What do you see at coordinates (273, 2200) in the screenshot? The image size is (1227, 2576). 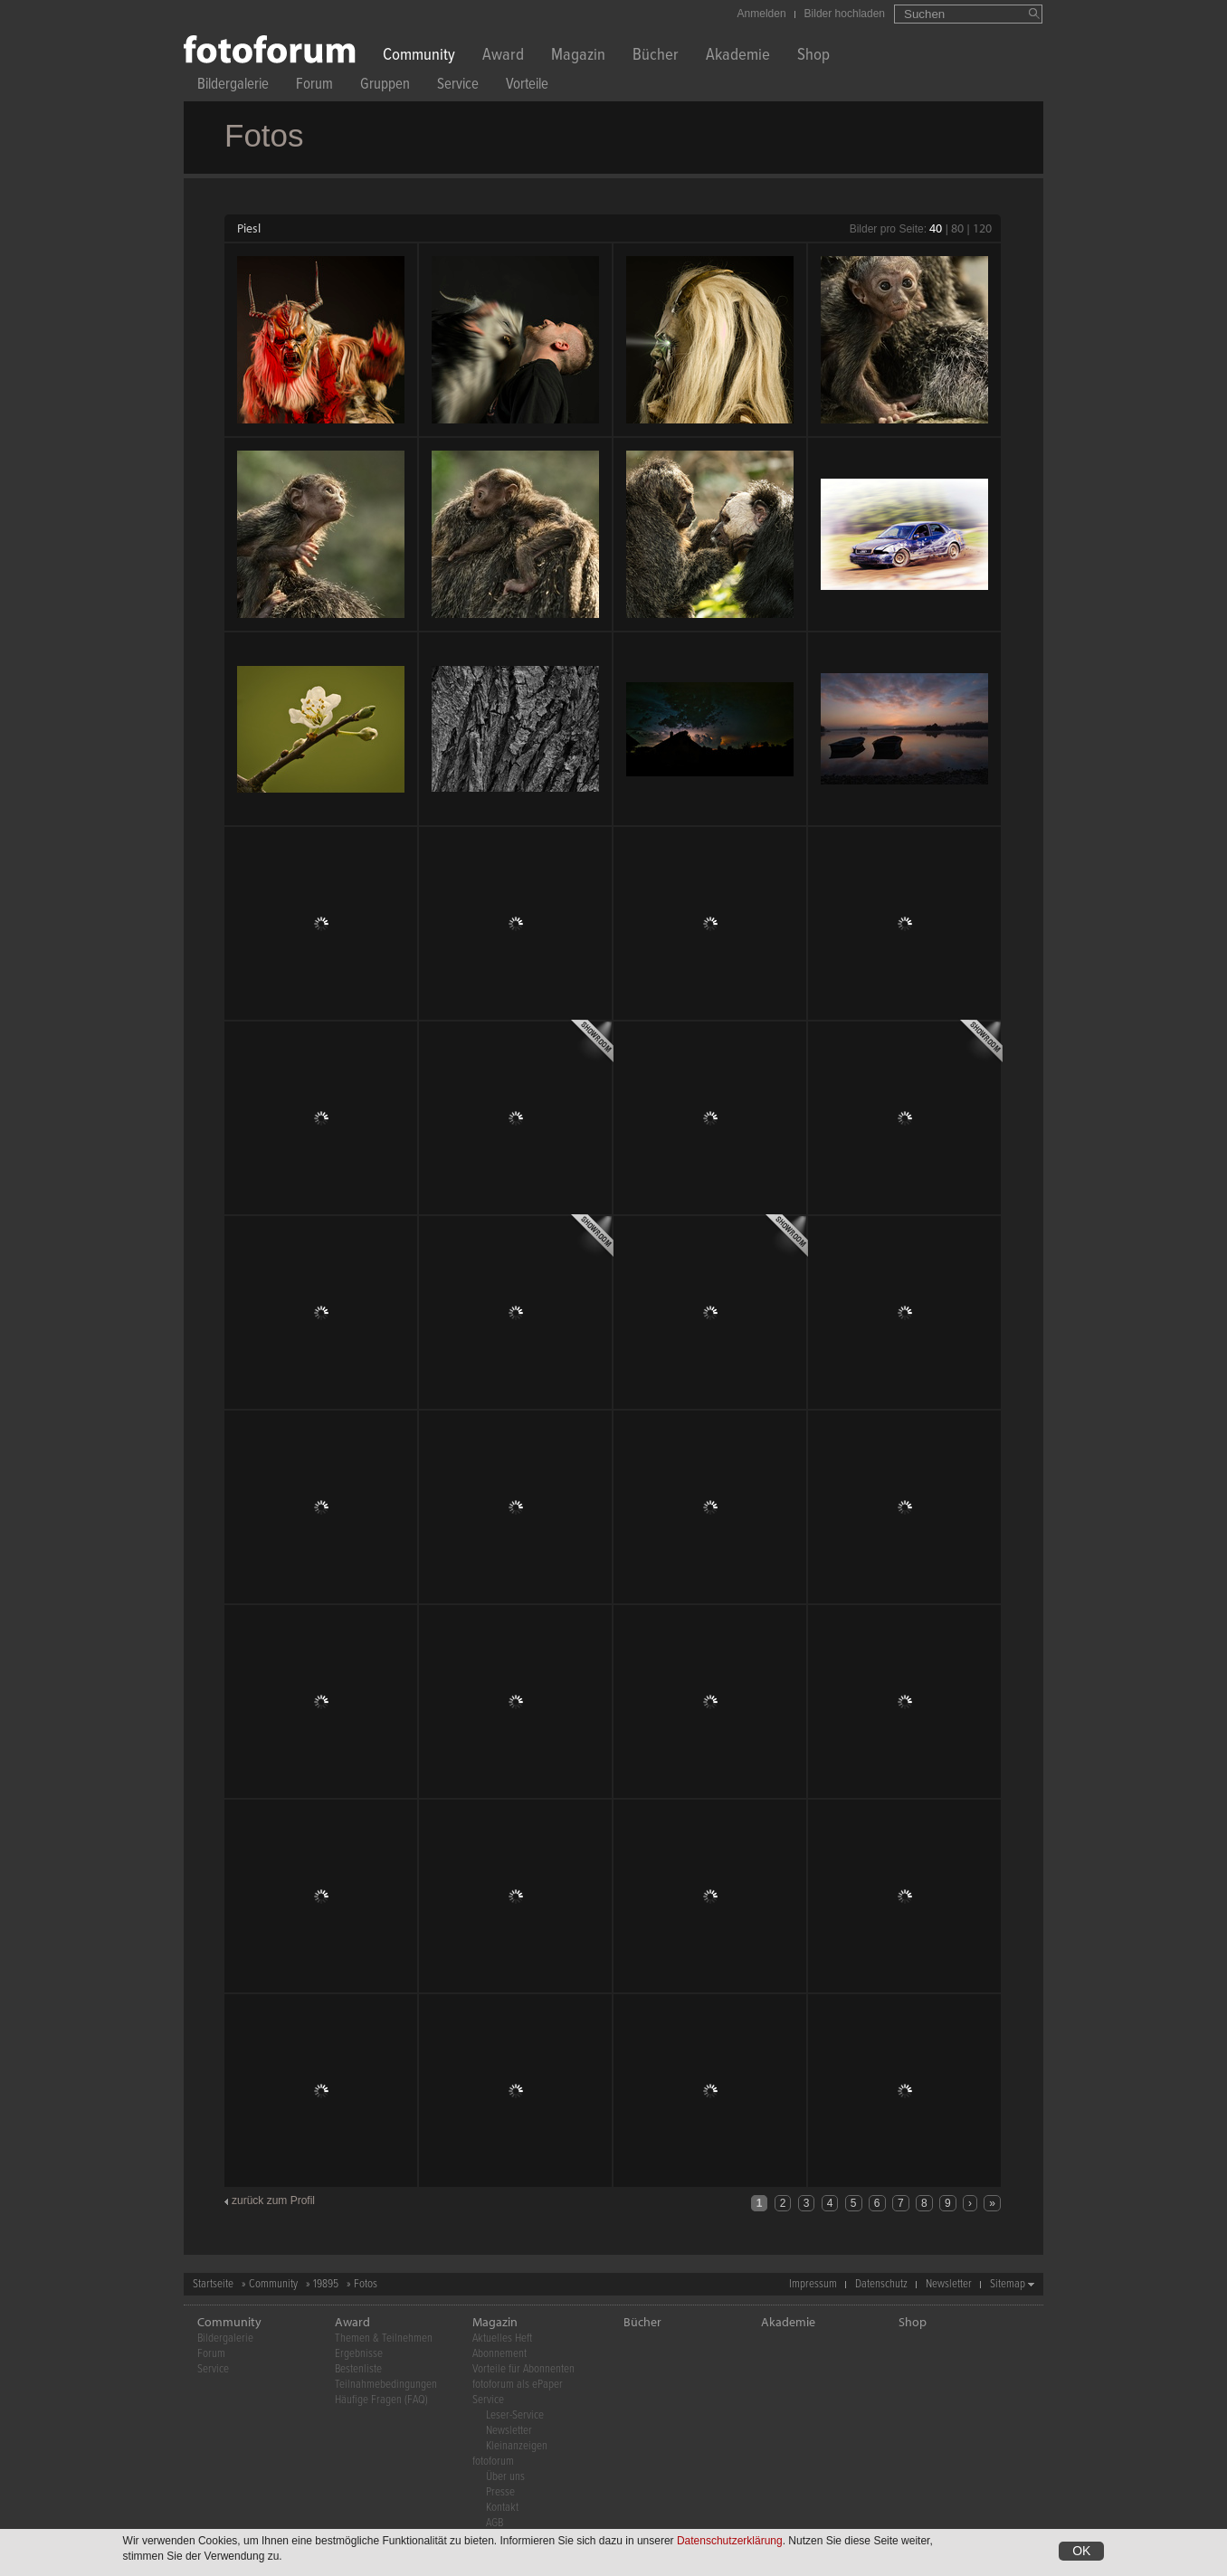 I see `zurück zum Profil` at bounding box center [273, 2200].